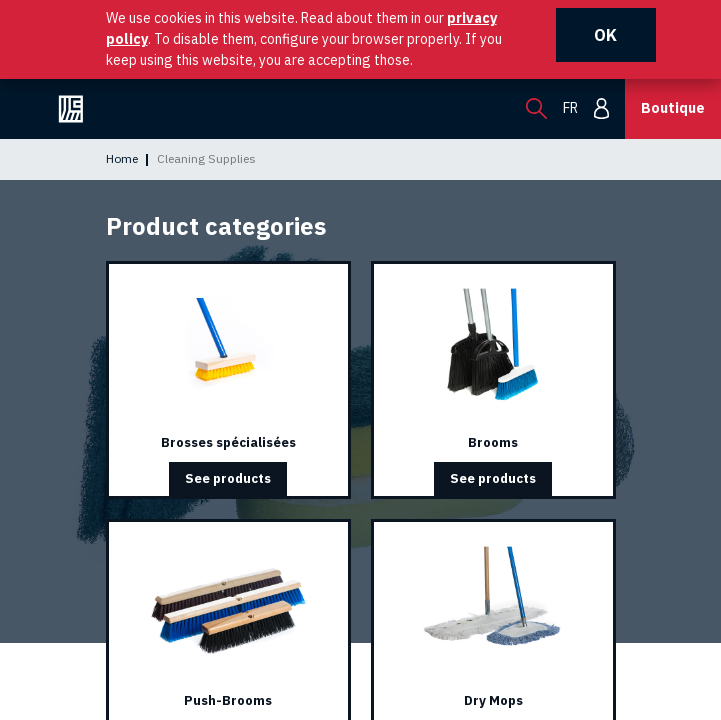 The height and width of the screenshot is (720, 721). I want to click on Home, so click(122, 158).